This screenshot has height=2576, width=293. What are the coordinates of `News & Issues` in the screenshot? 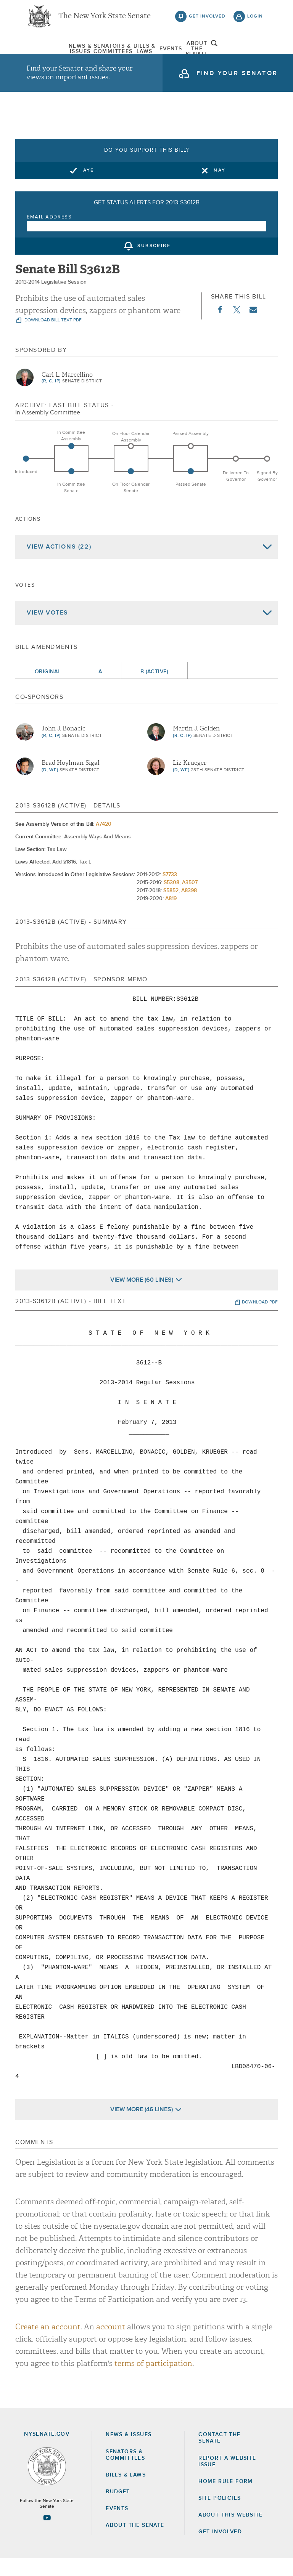 It's located at (45, 51).